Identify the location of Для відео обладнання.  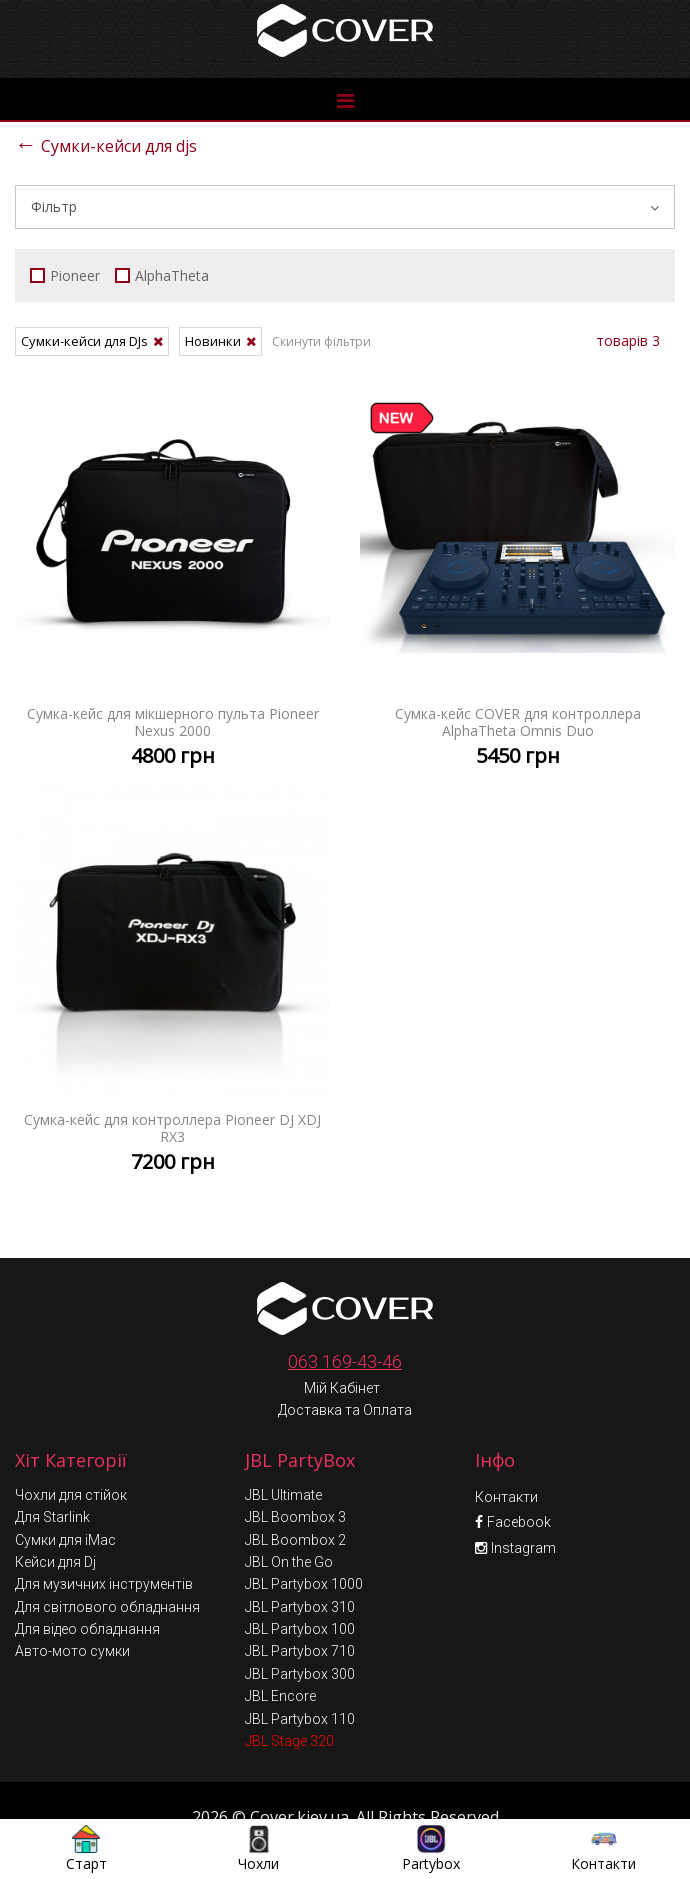
(87, 1585).